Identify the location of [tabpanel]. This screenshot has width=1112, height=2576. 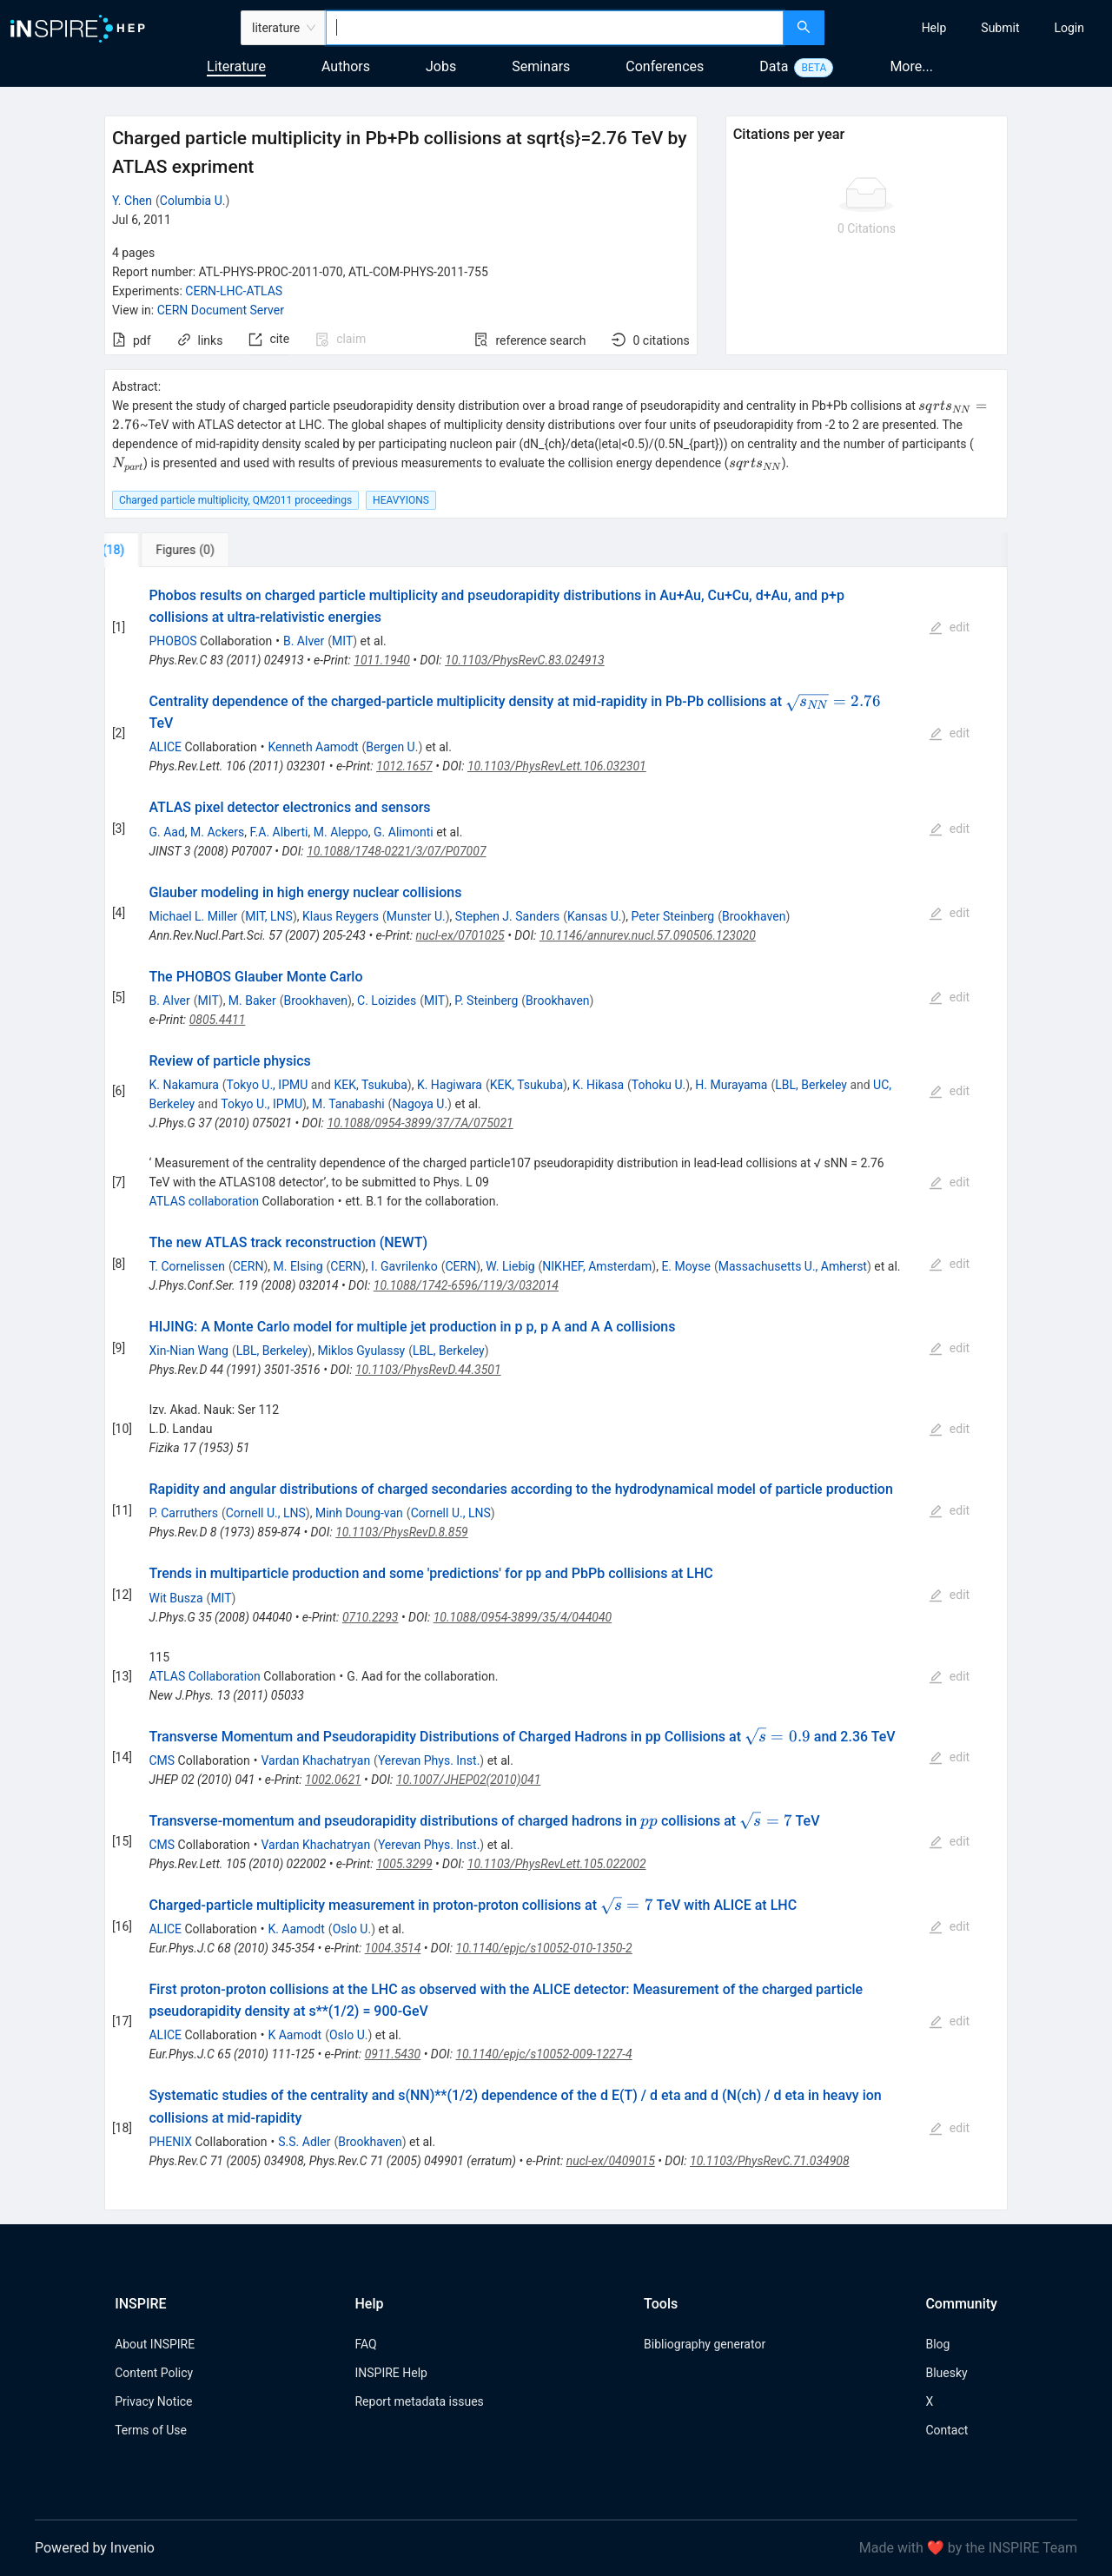
(556, 1388).